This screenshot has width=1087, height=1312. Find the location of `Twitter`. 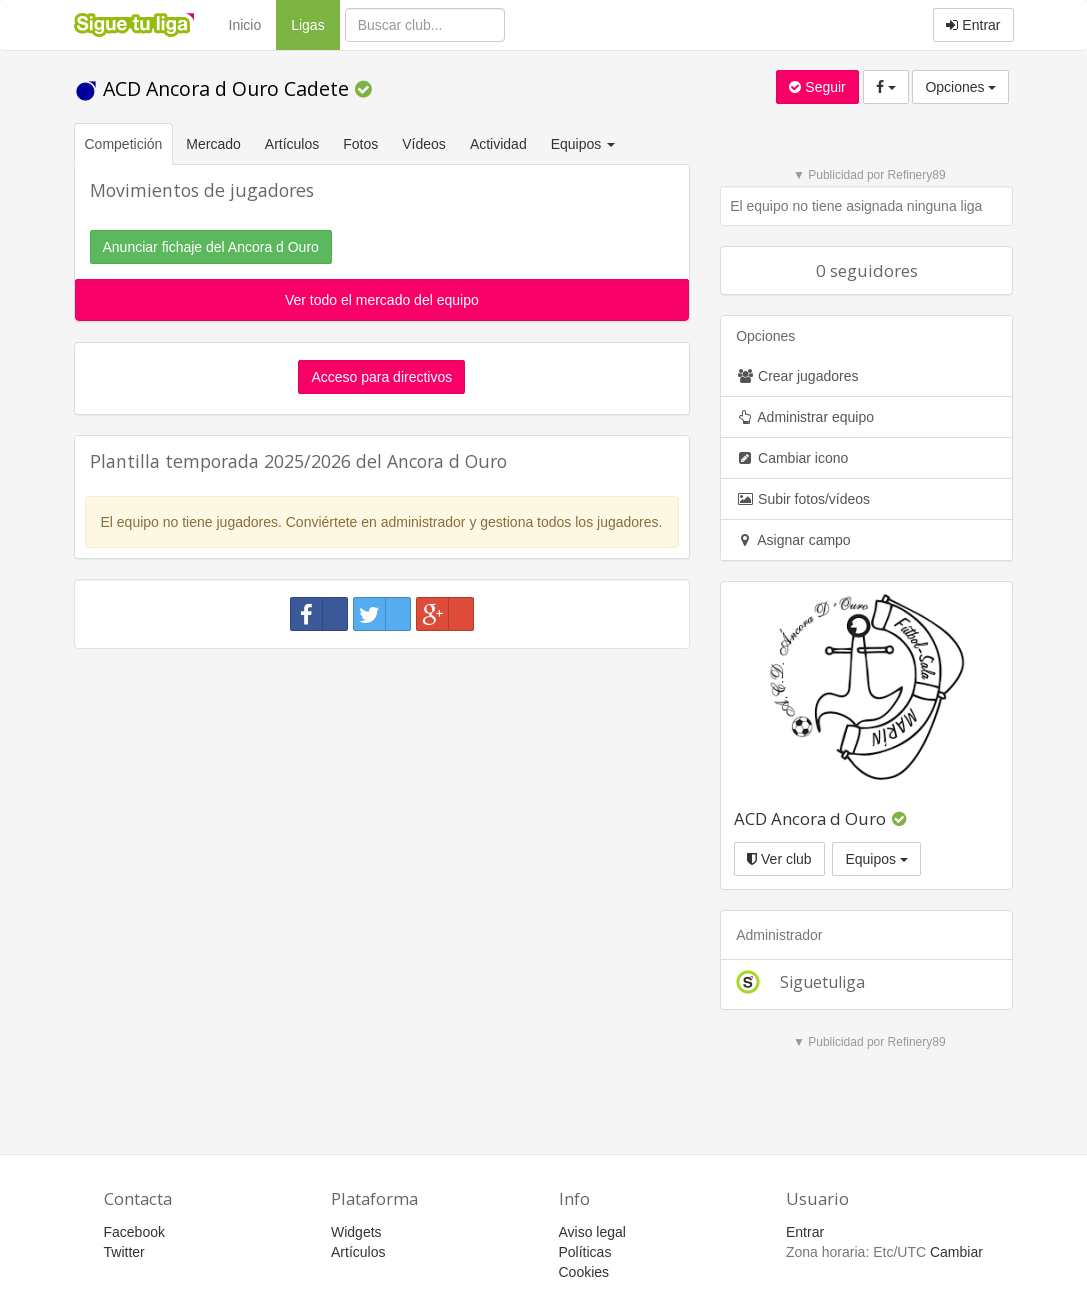

Twitter is located at coordinates (124, 1252).